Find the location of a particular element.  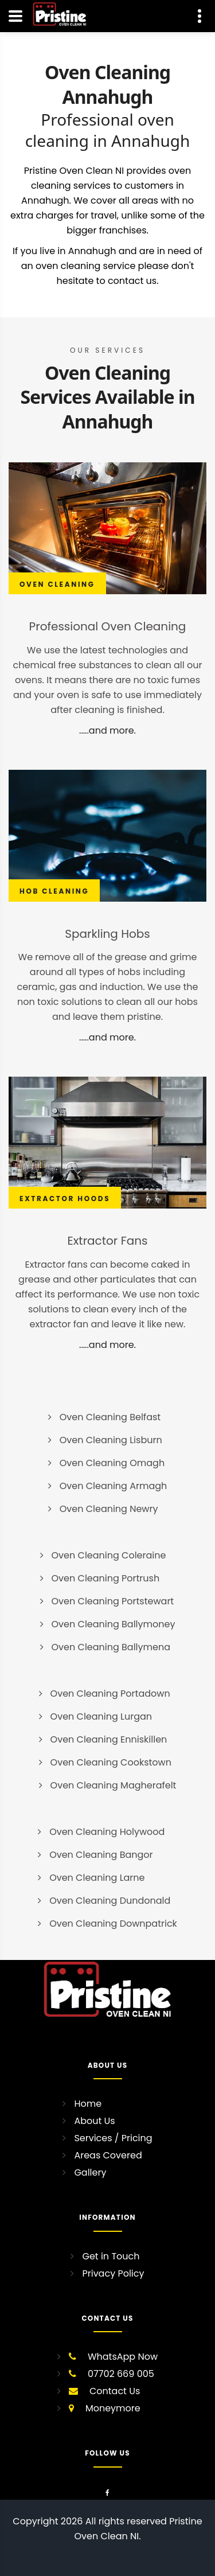

Sparkling Hobs is located at coordinates (107, 934).